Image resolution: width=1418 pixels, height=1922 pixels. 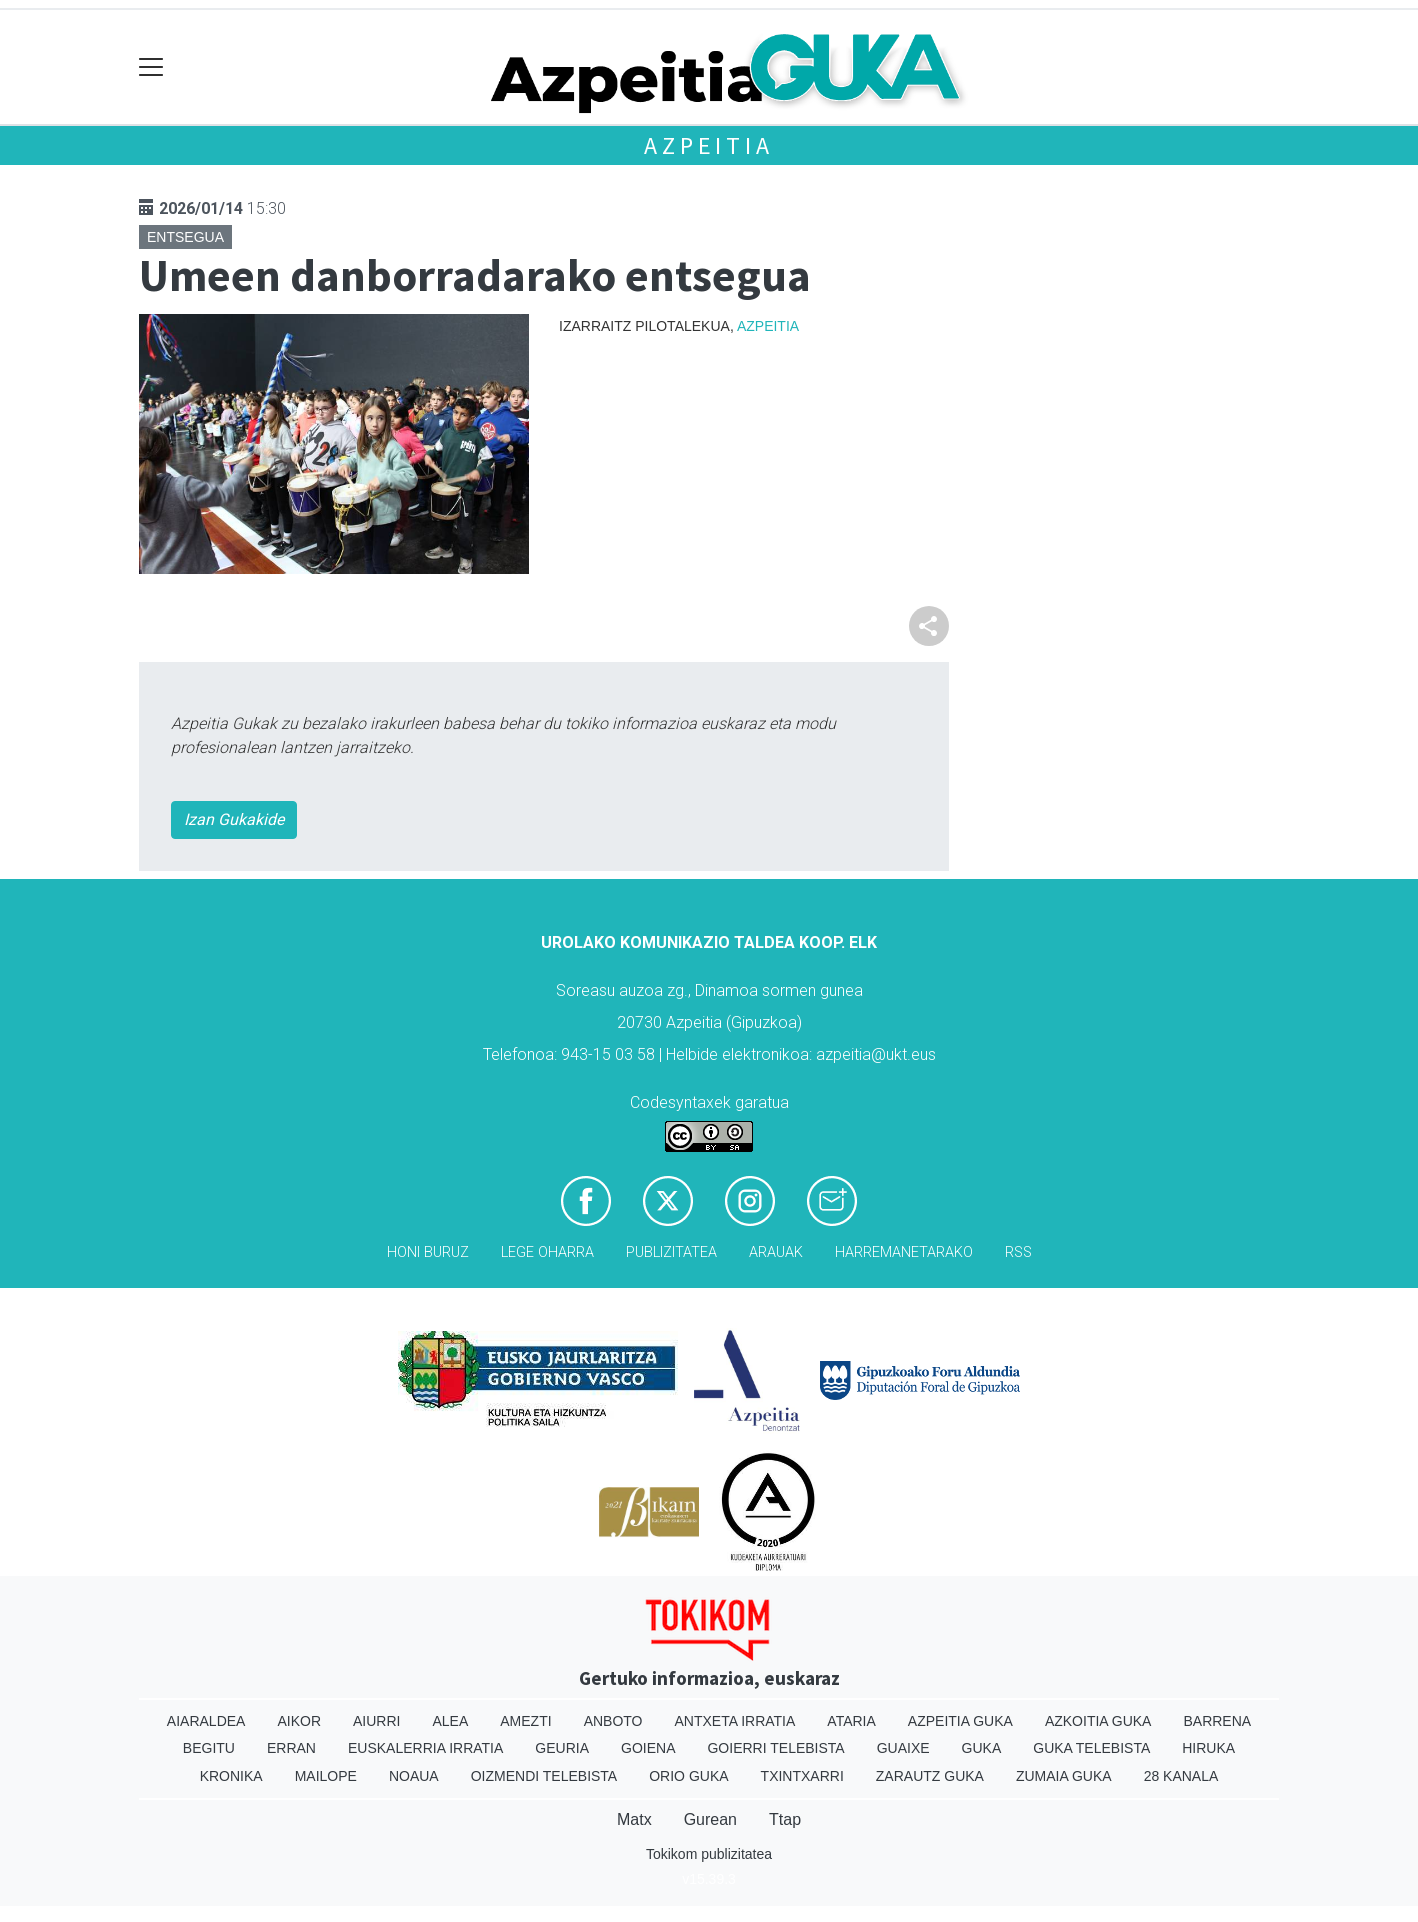 I want to click on Aiaraldea, so click(x=206, y=1721).